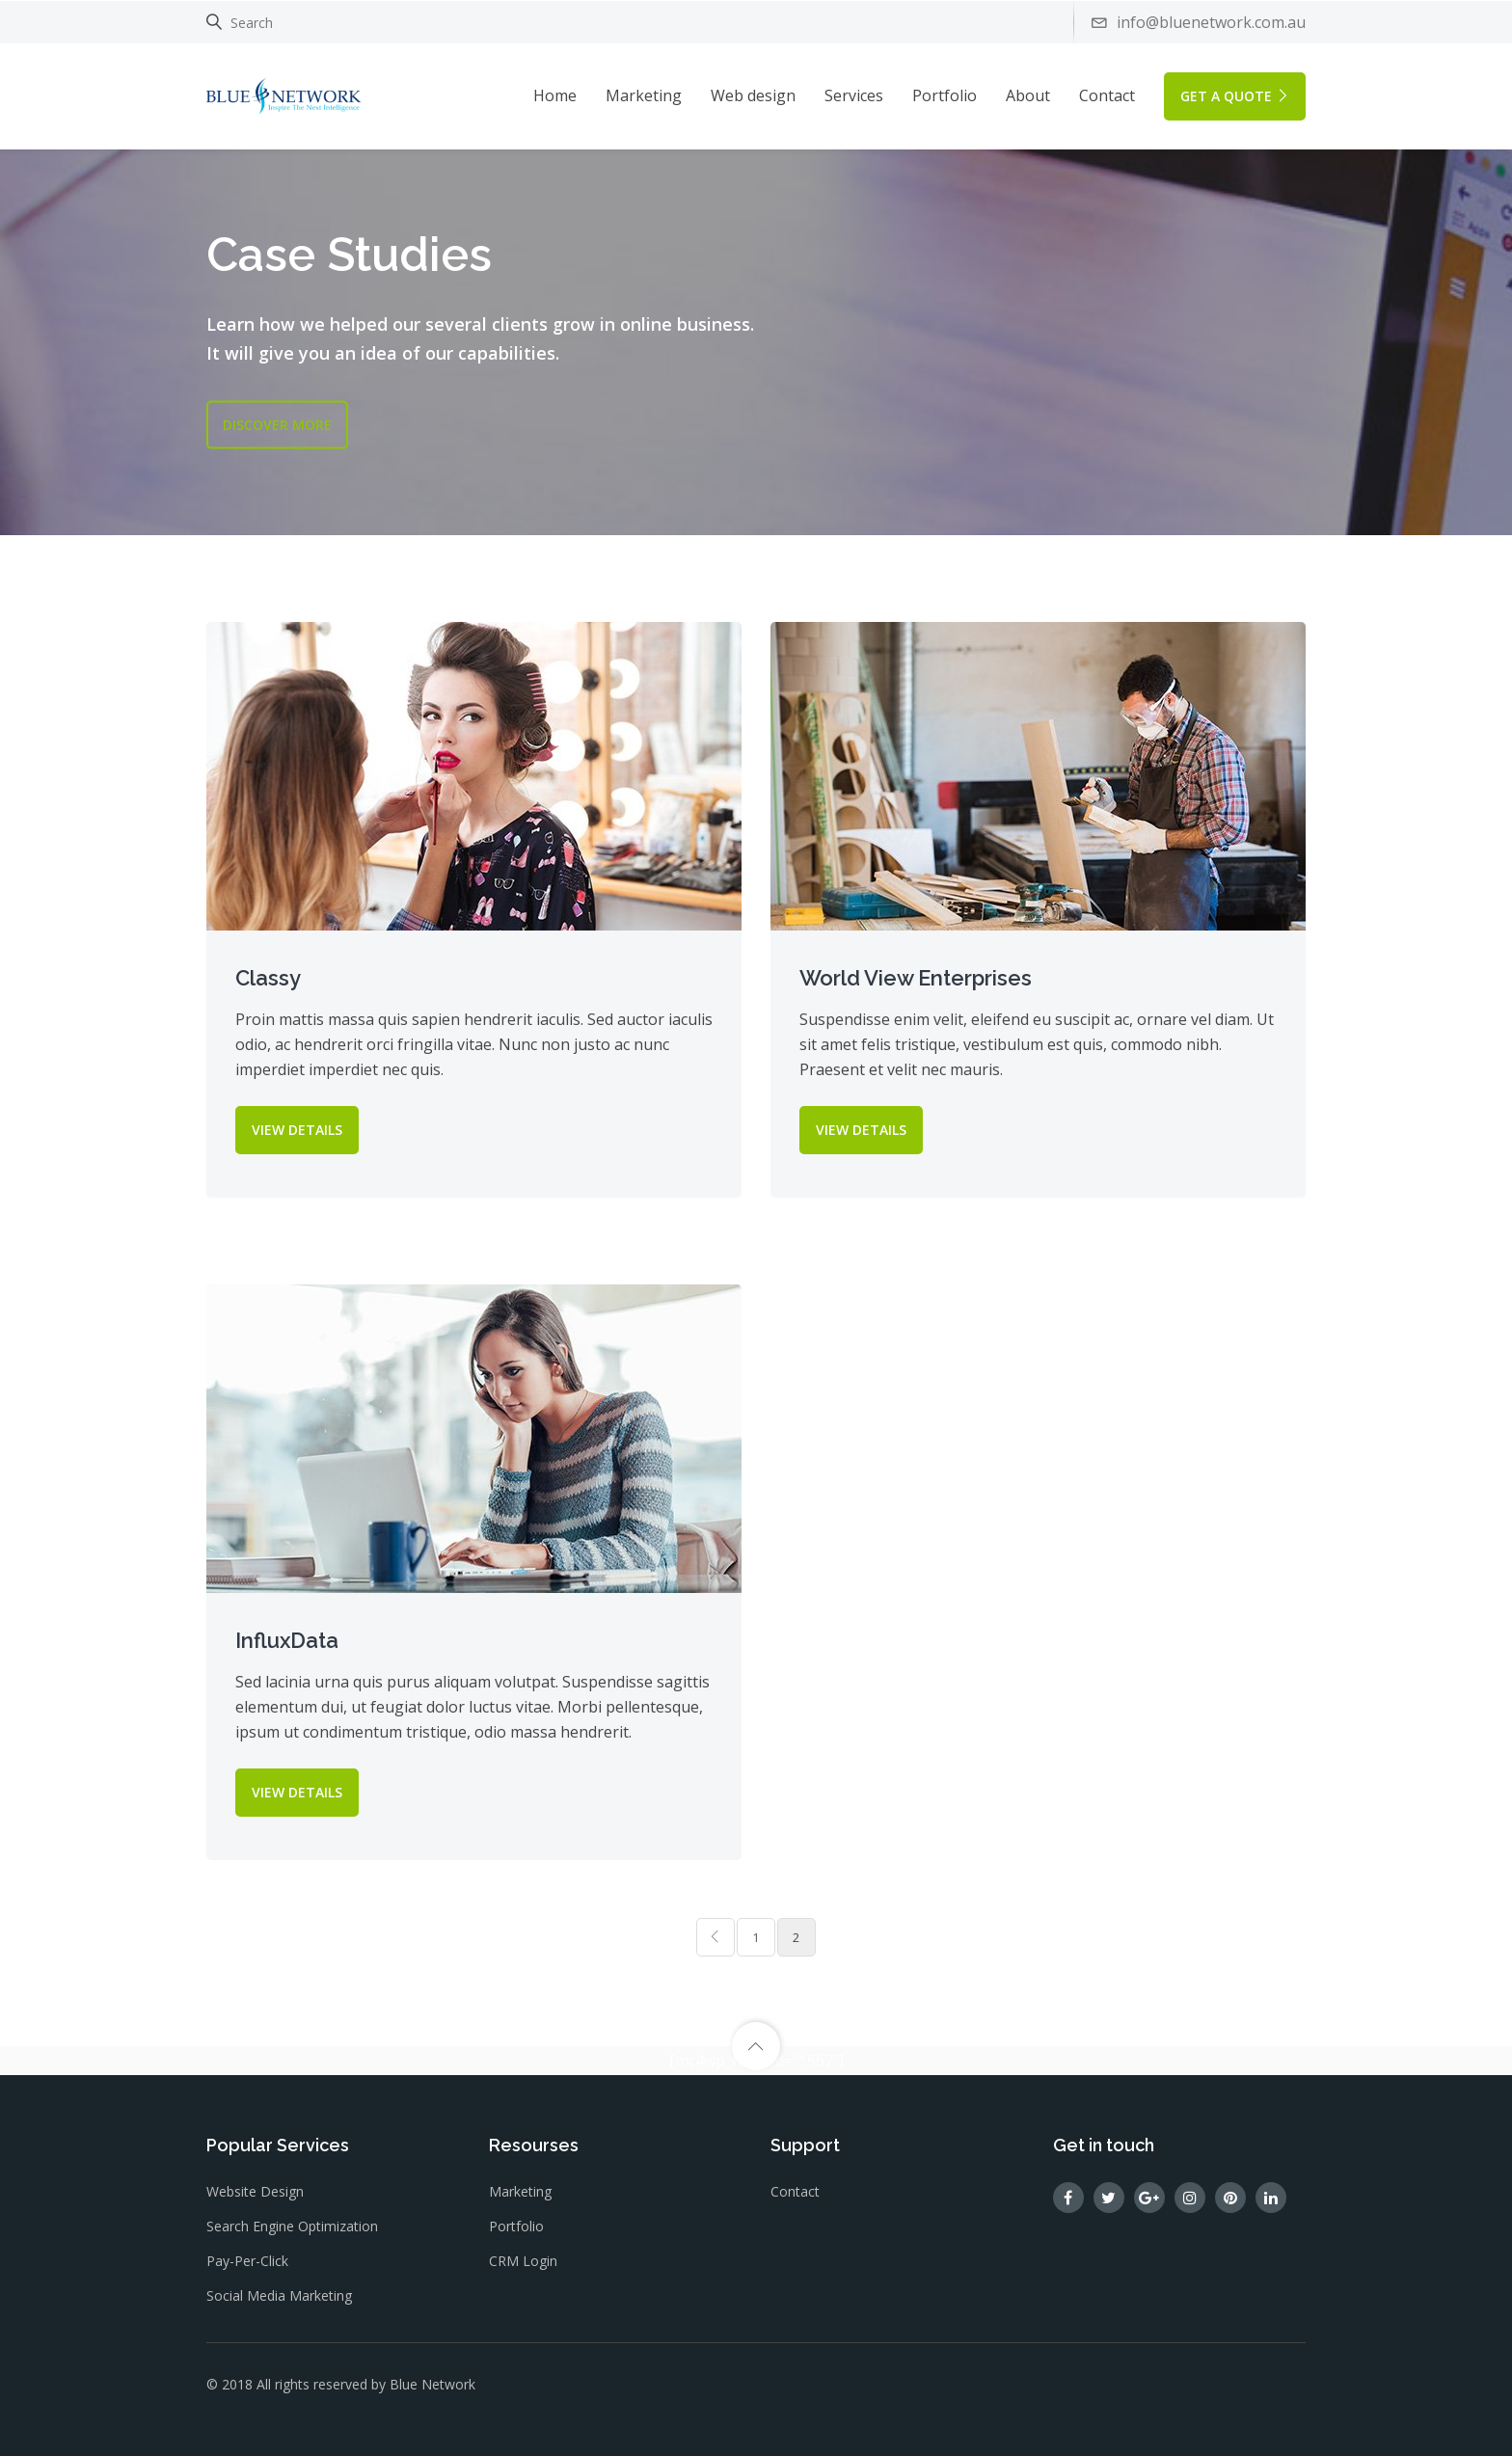 This screenshot has height=2456, width=1512. Describe the element at coordinates (1234, 96) in the screenshot. I see `GET A QUOTE` at that location.